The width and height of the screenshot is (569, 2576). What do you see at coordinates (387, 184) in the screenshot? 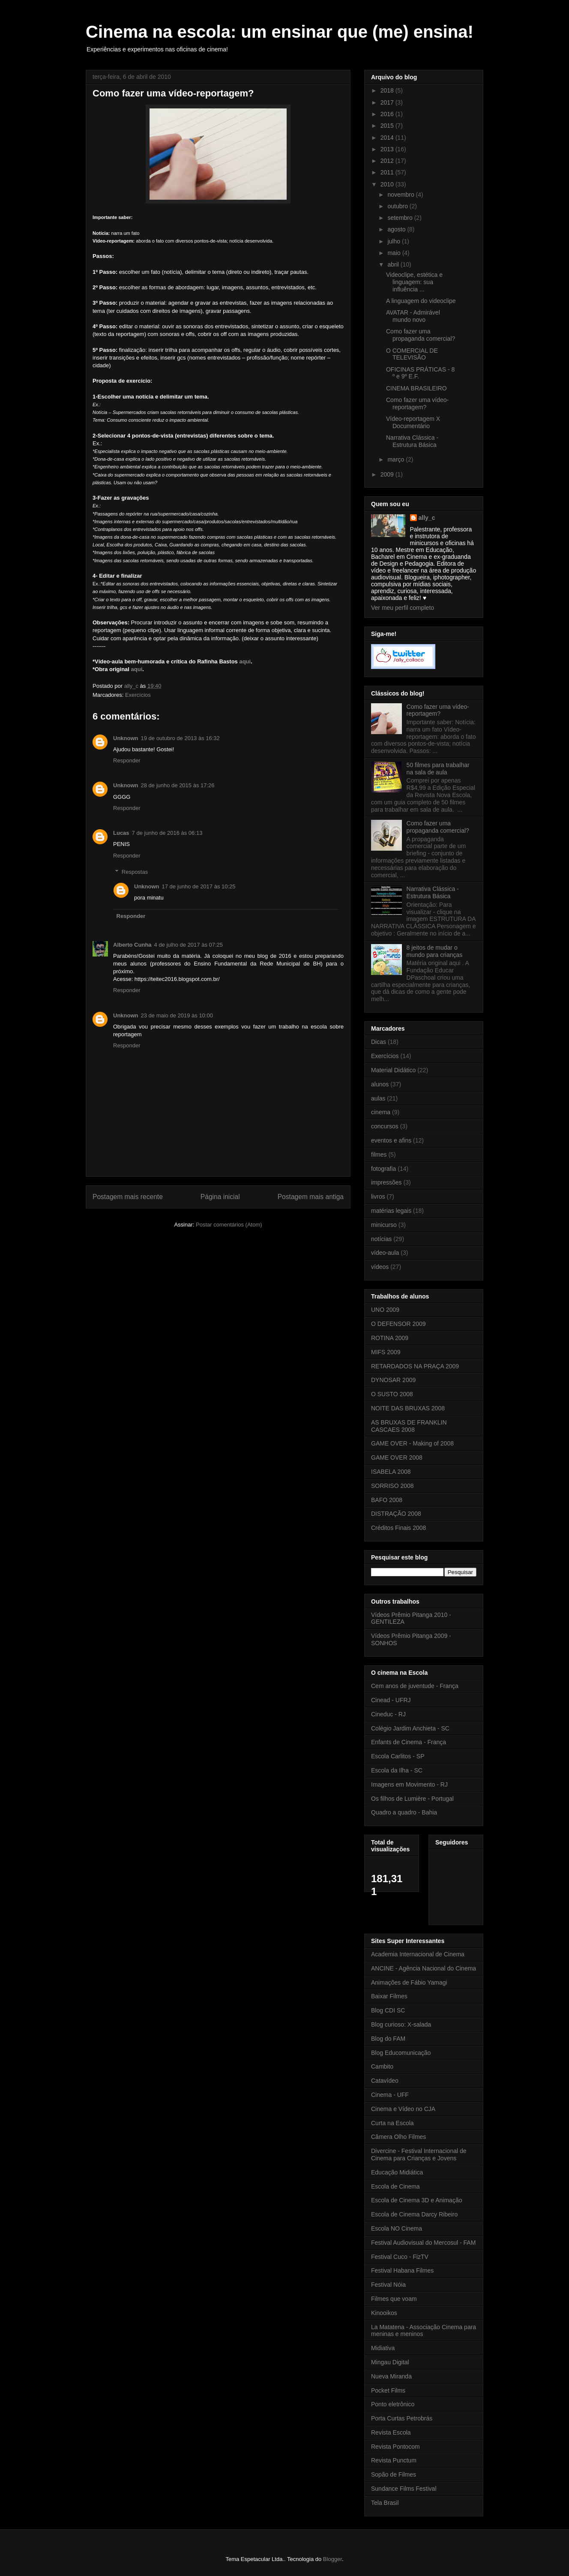
I see `2010` at bounding box center [387, 184].